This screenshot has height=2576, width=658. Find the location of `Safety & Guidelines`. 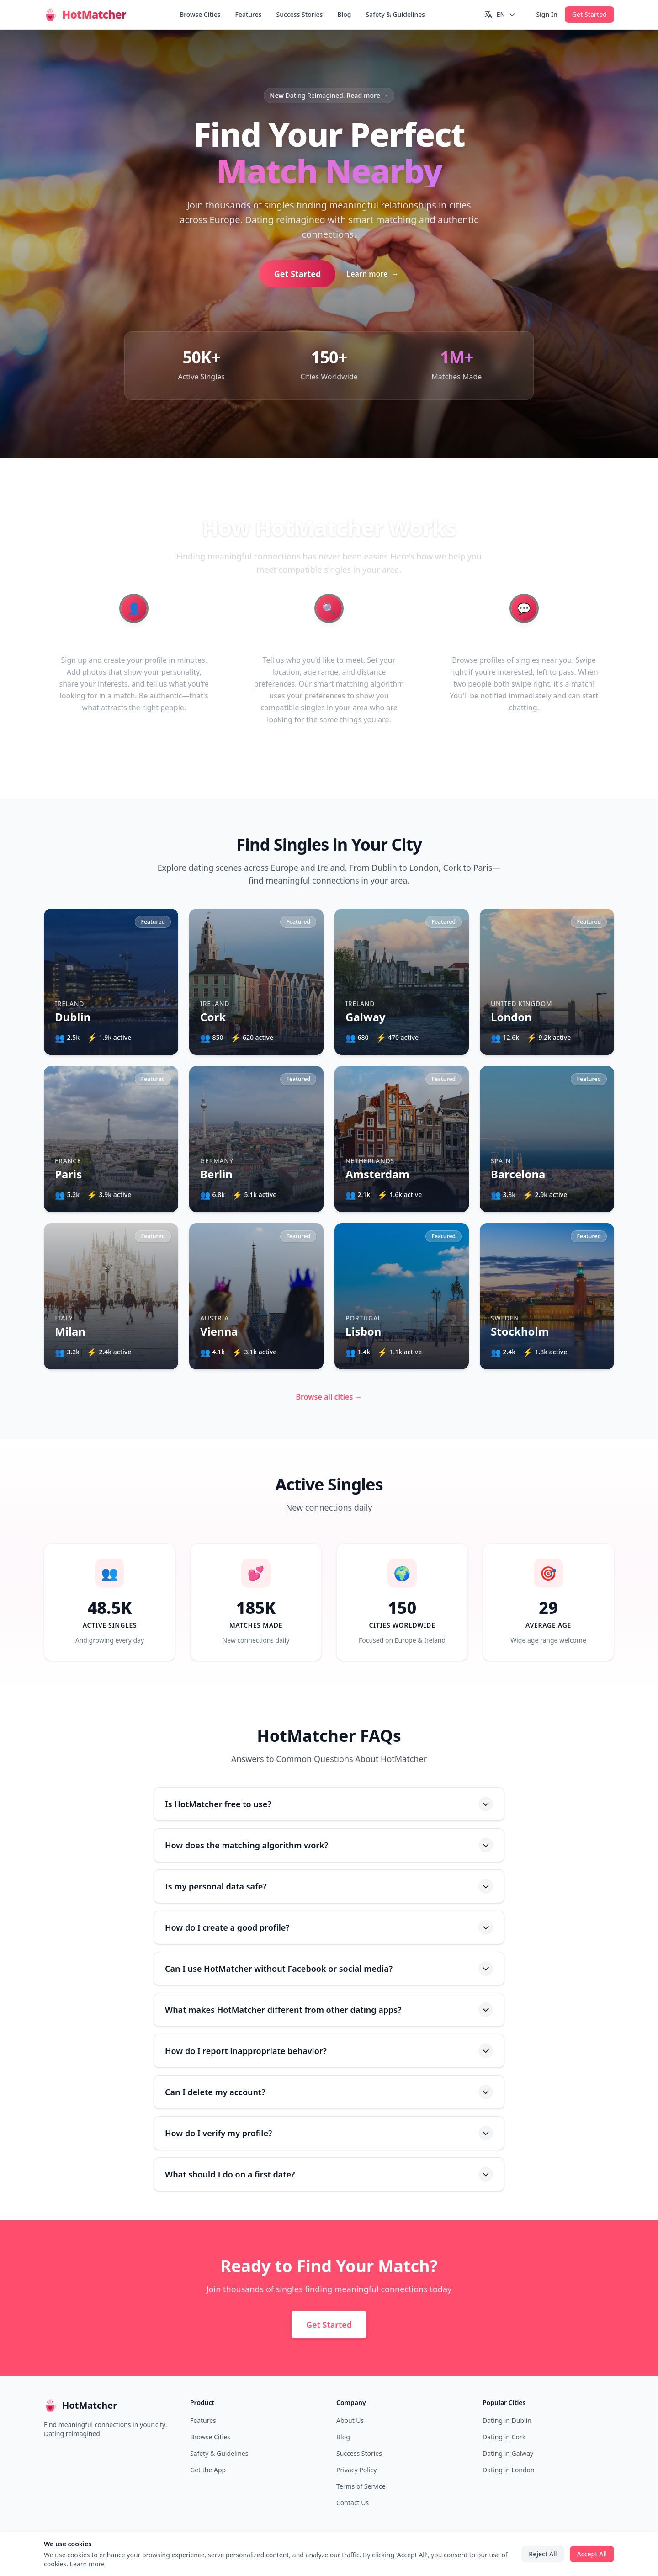

Safety & Guidelines is located at coordinates (395, 14).